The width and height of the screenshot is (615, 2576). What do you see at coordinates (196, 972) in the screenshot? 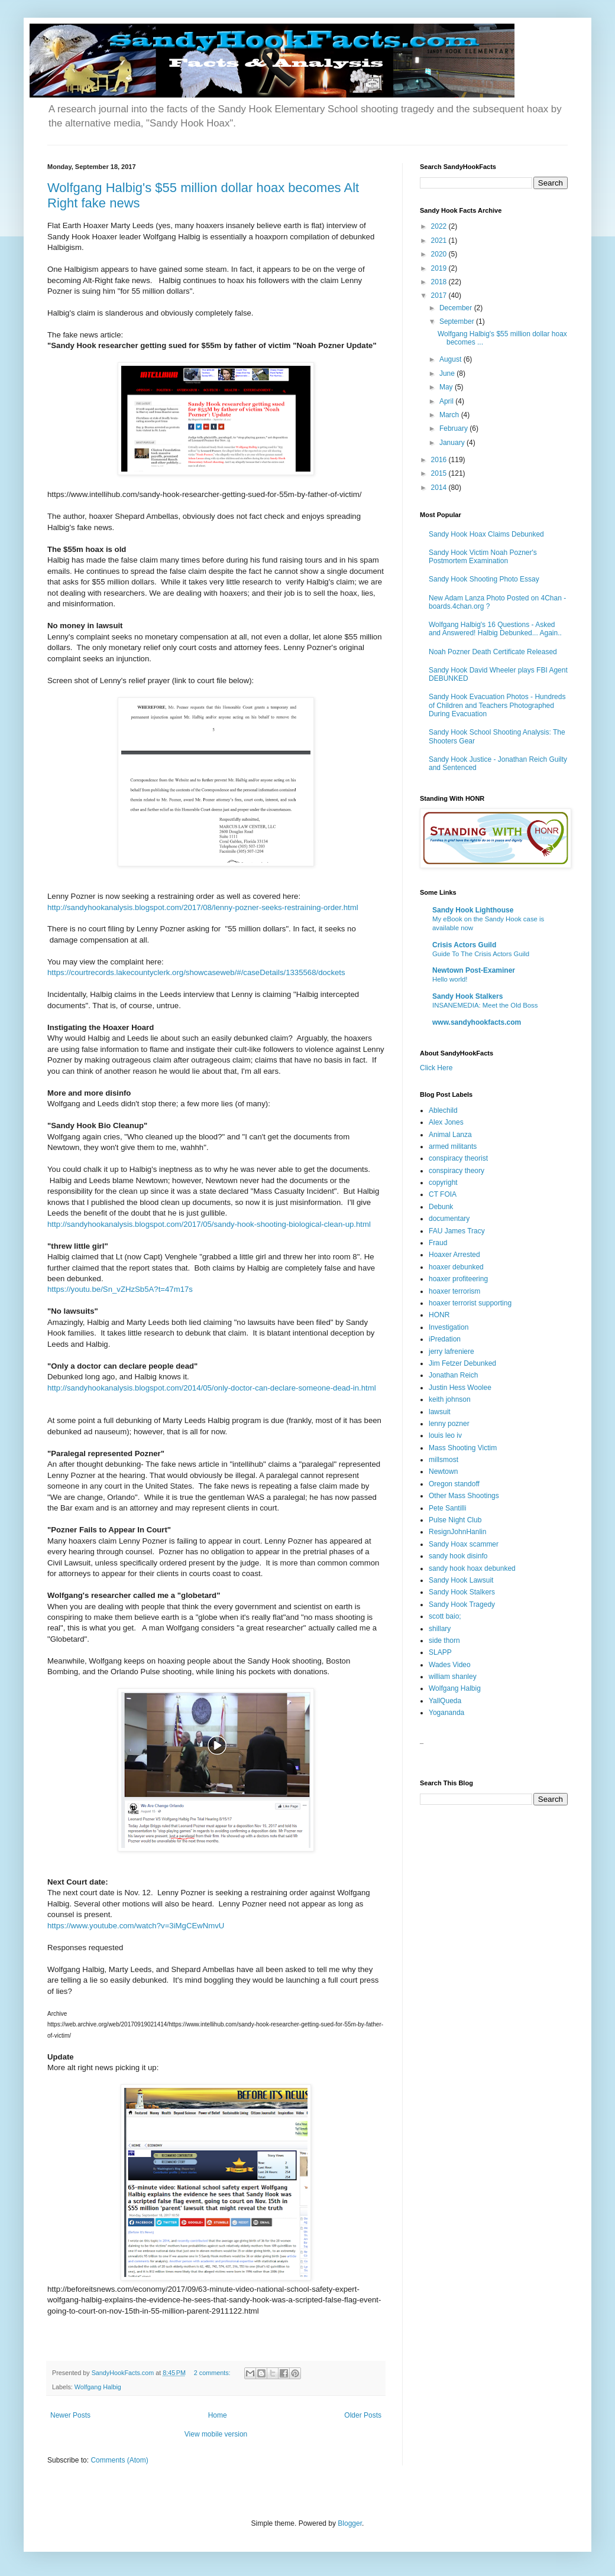
I see `https://courtrecords.lakecountyclerk.org/showcaseweb/#/caseDetails/1335568/dockets` at bounding box center [196, 972].